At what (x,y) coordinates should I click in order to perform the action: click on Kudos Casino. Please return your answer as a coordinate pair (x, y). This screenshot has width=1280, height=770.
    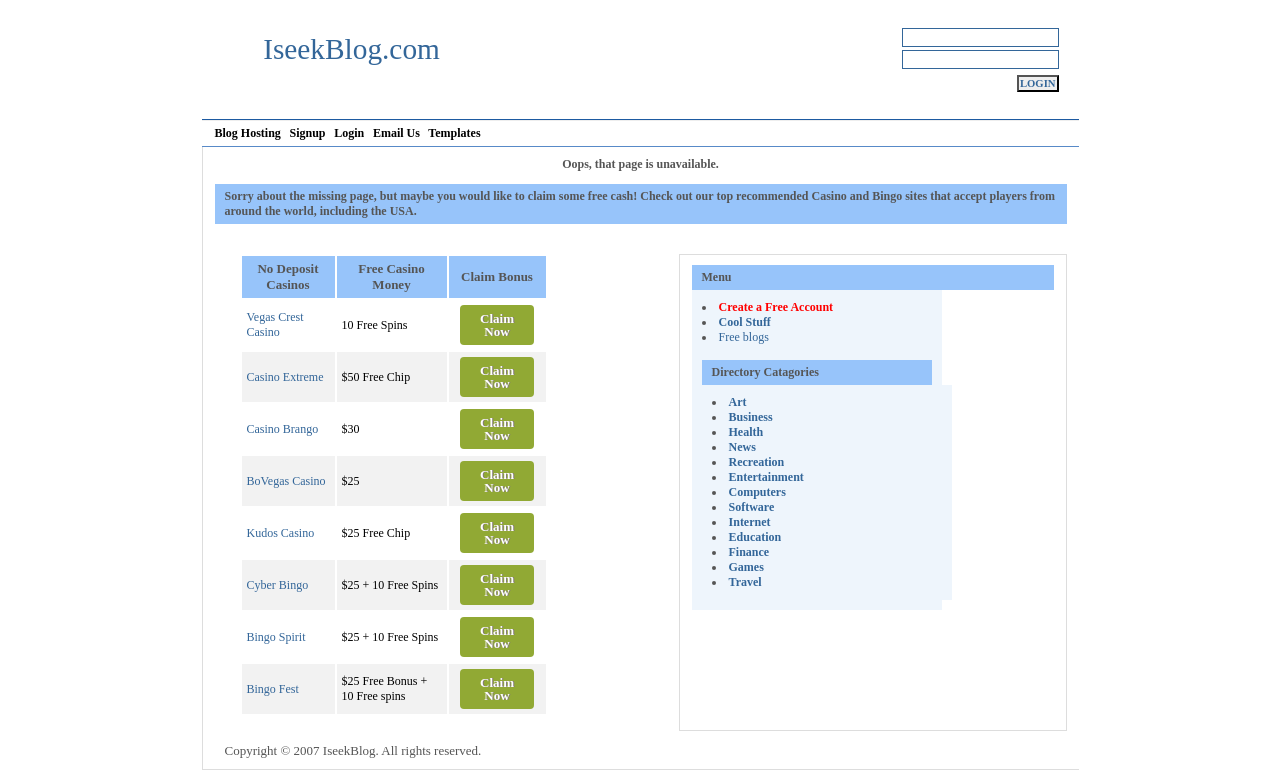
    Looking at the image, I should click on (281, 533).